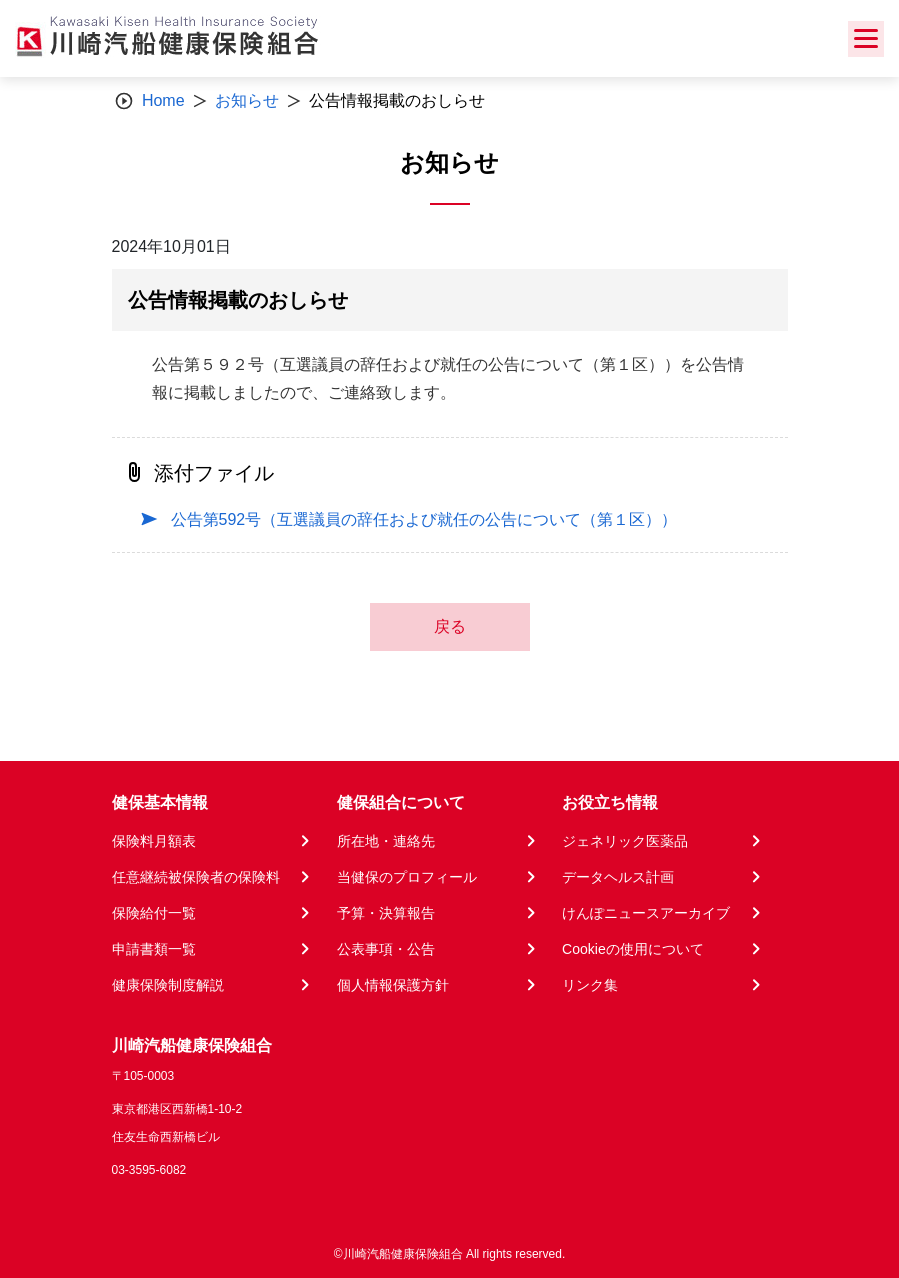 Image resolution: width=899 pixels, height=1278 pixels. Describe the element at coordinates (163, 100) in the screenshot. I see `Home` at that location.